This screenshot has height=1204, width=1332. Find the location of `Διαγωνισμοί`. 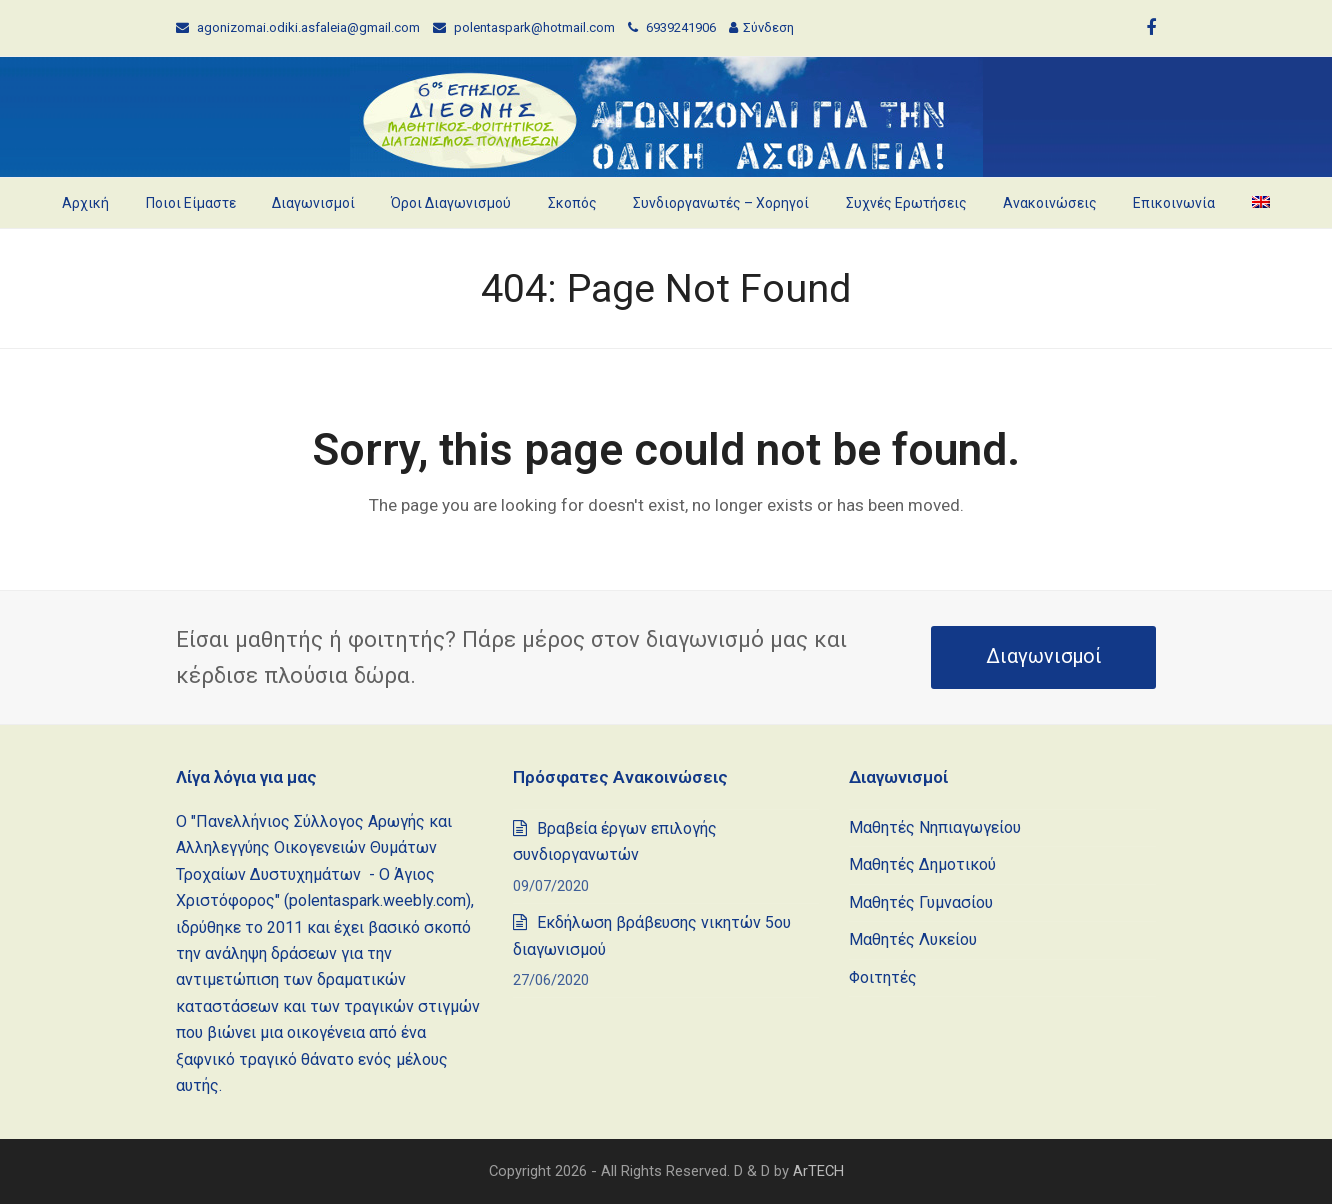

Διαγωνισμοί is located at coordinates (1044, 656).